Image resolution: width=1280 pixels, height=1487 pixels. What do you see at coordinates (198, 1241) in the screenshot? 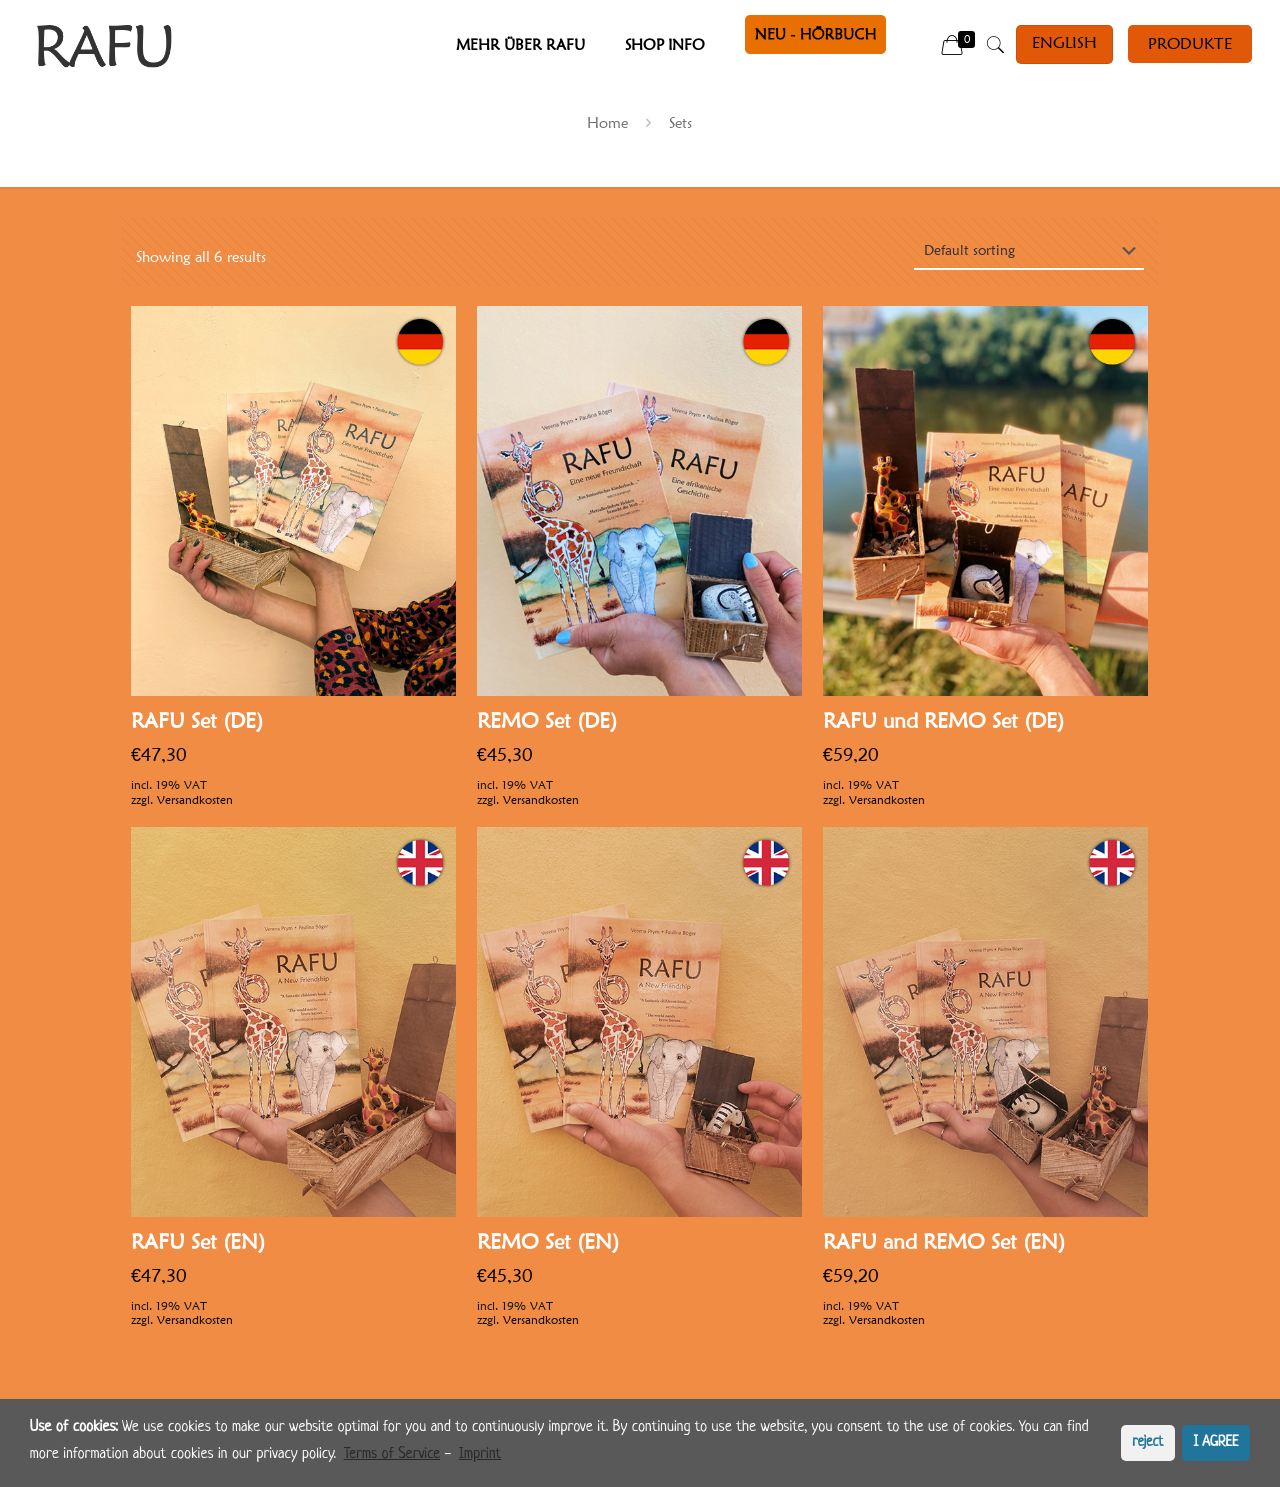
I see `RAFU Set (EN)` at bounding box center [198, 1241].